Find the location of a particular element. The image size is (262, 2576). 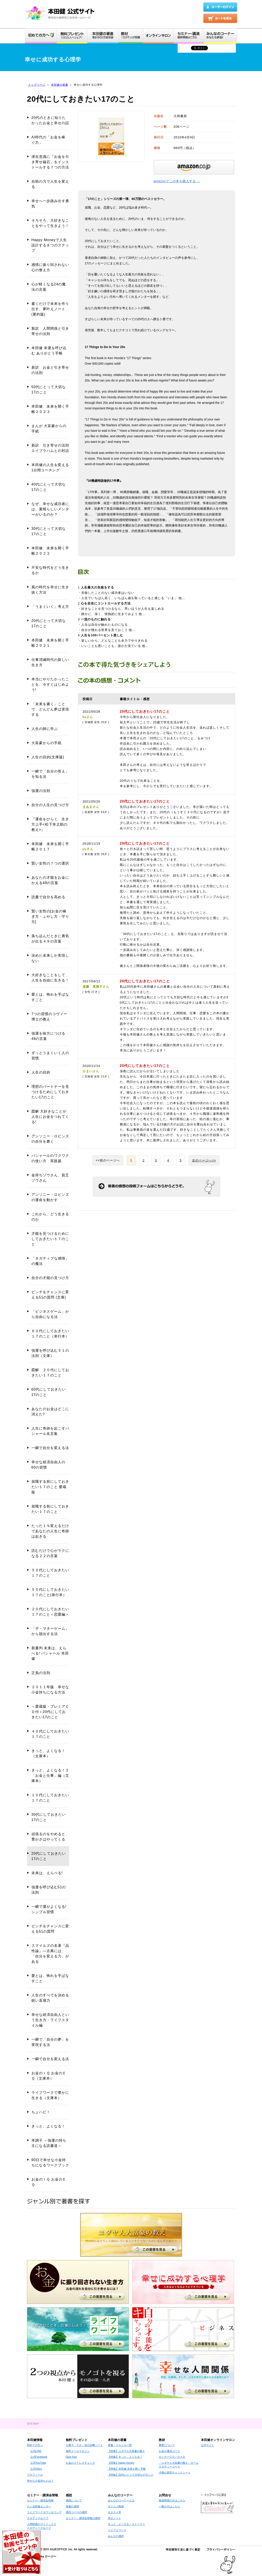

そろそろ、大好きなことをやって生きよう！ is located at coordinates (50, 223).